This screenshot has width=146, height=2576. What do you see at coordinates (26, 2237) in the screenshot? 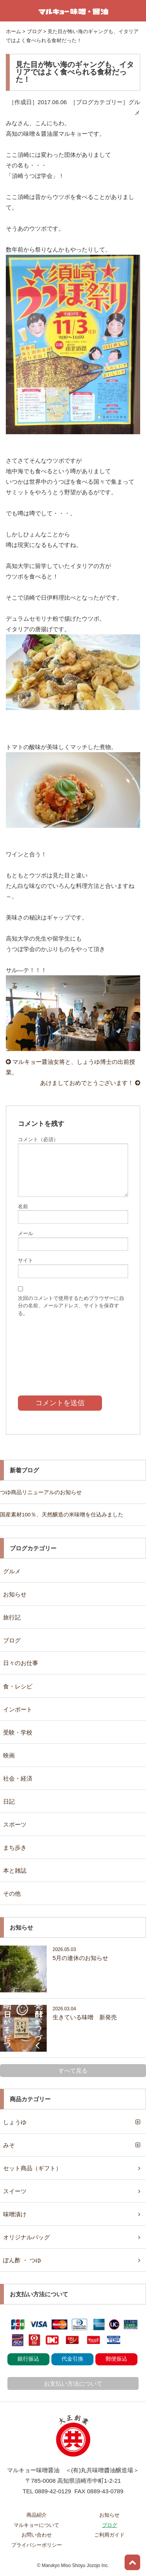
I see `オリジナルバッグ` at bounding box center [26, 2237].